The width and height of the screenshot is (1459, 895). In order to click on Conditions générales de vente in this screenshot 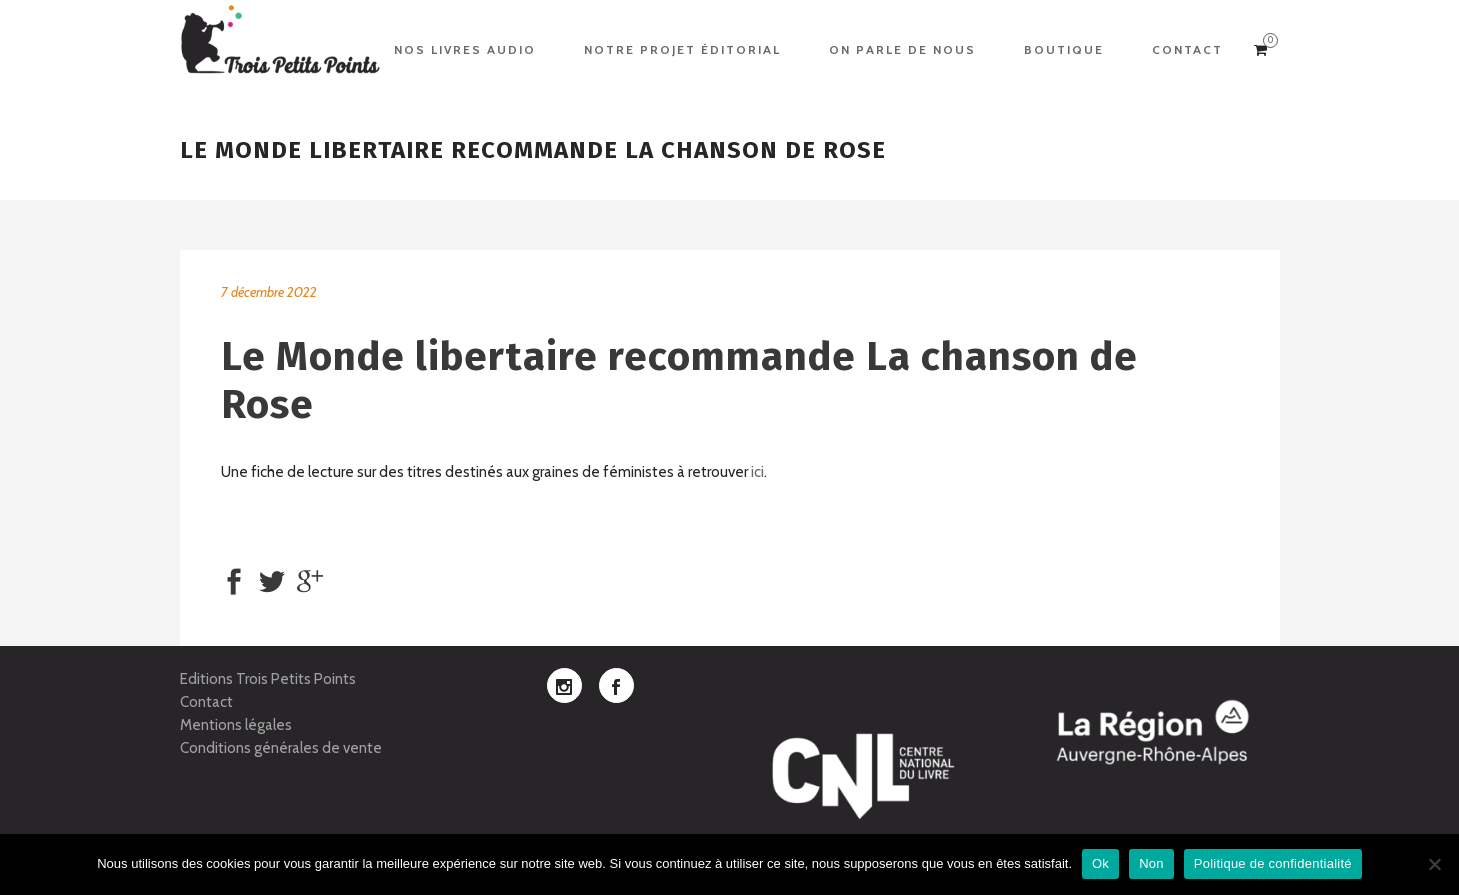, I will do `click(281, 748)`.